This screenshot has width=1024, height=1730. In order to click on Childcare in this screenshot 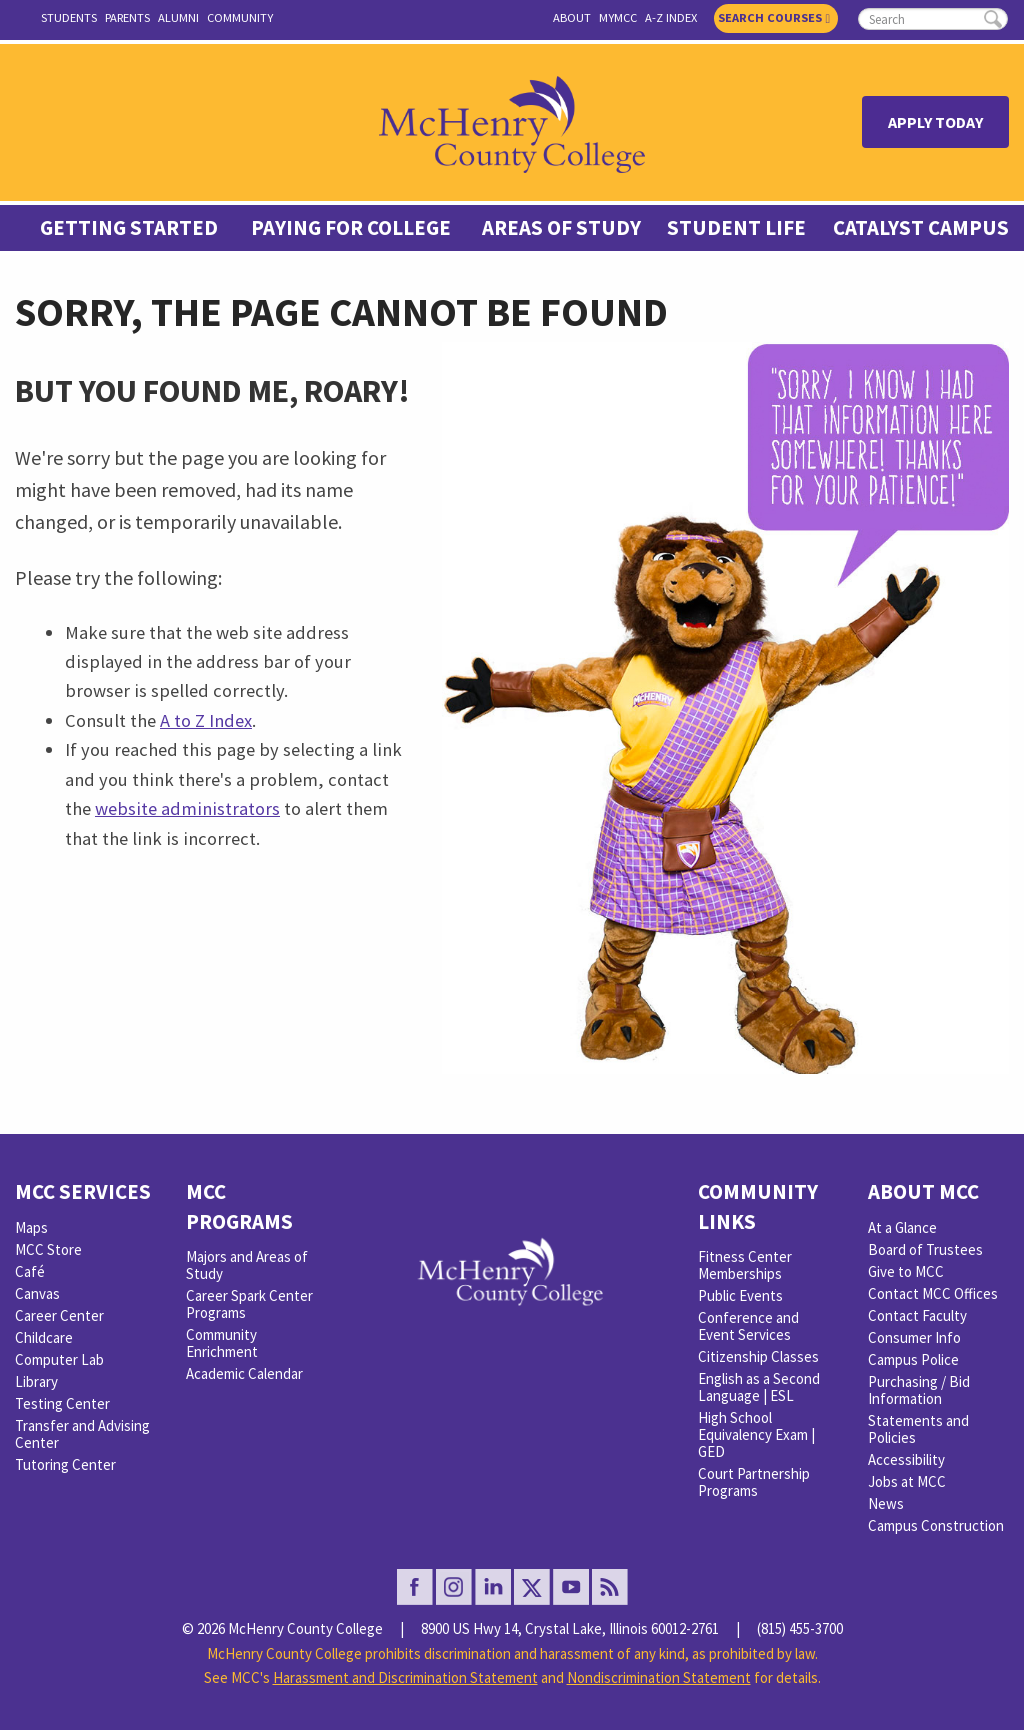, I will do `click(44, 1337)`.